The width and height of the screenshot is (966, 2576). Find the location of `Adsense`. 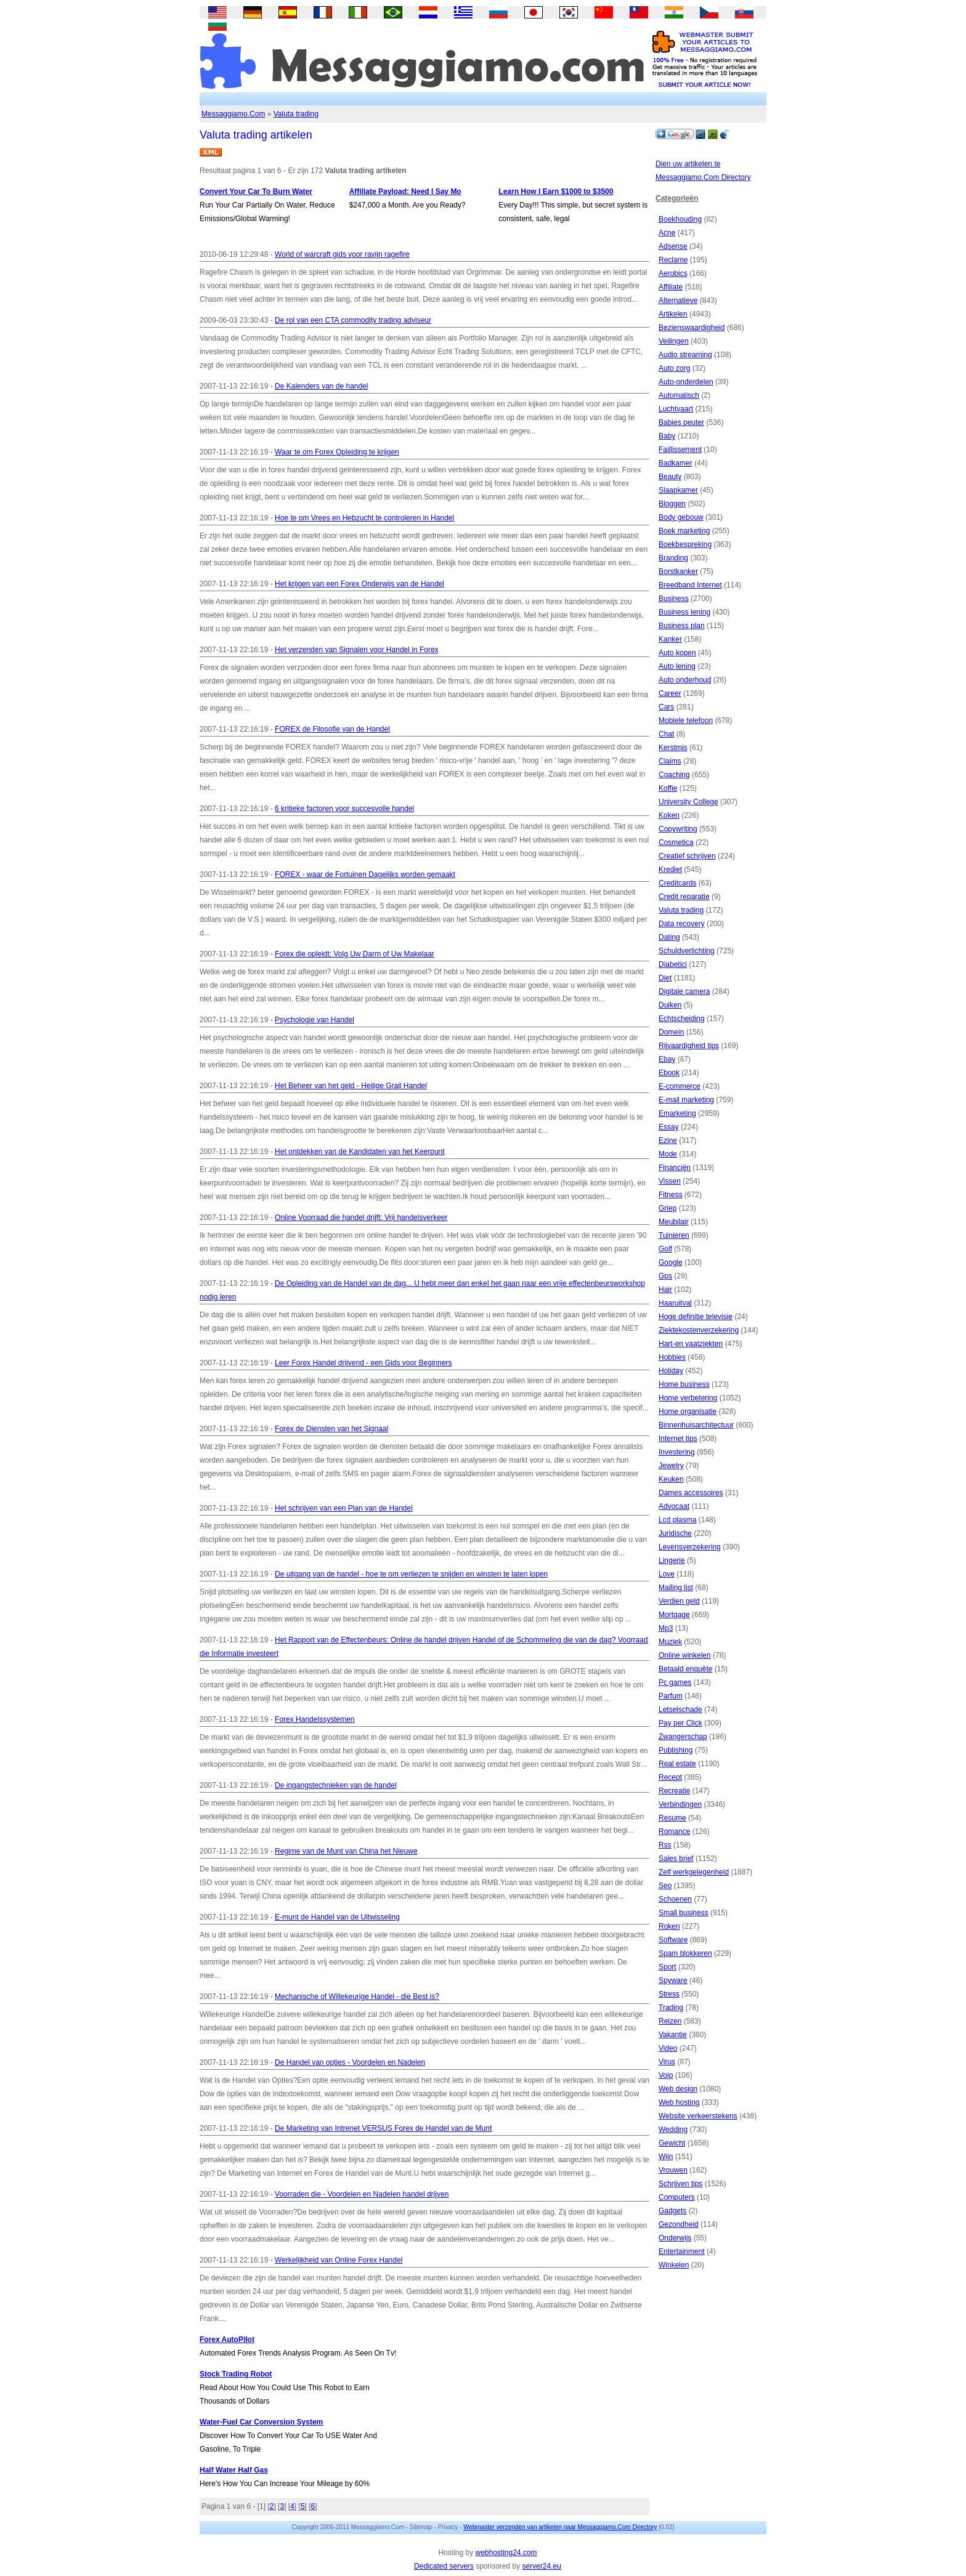

Adsense is located at coordinates (673, 246).